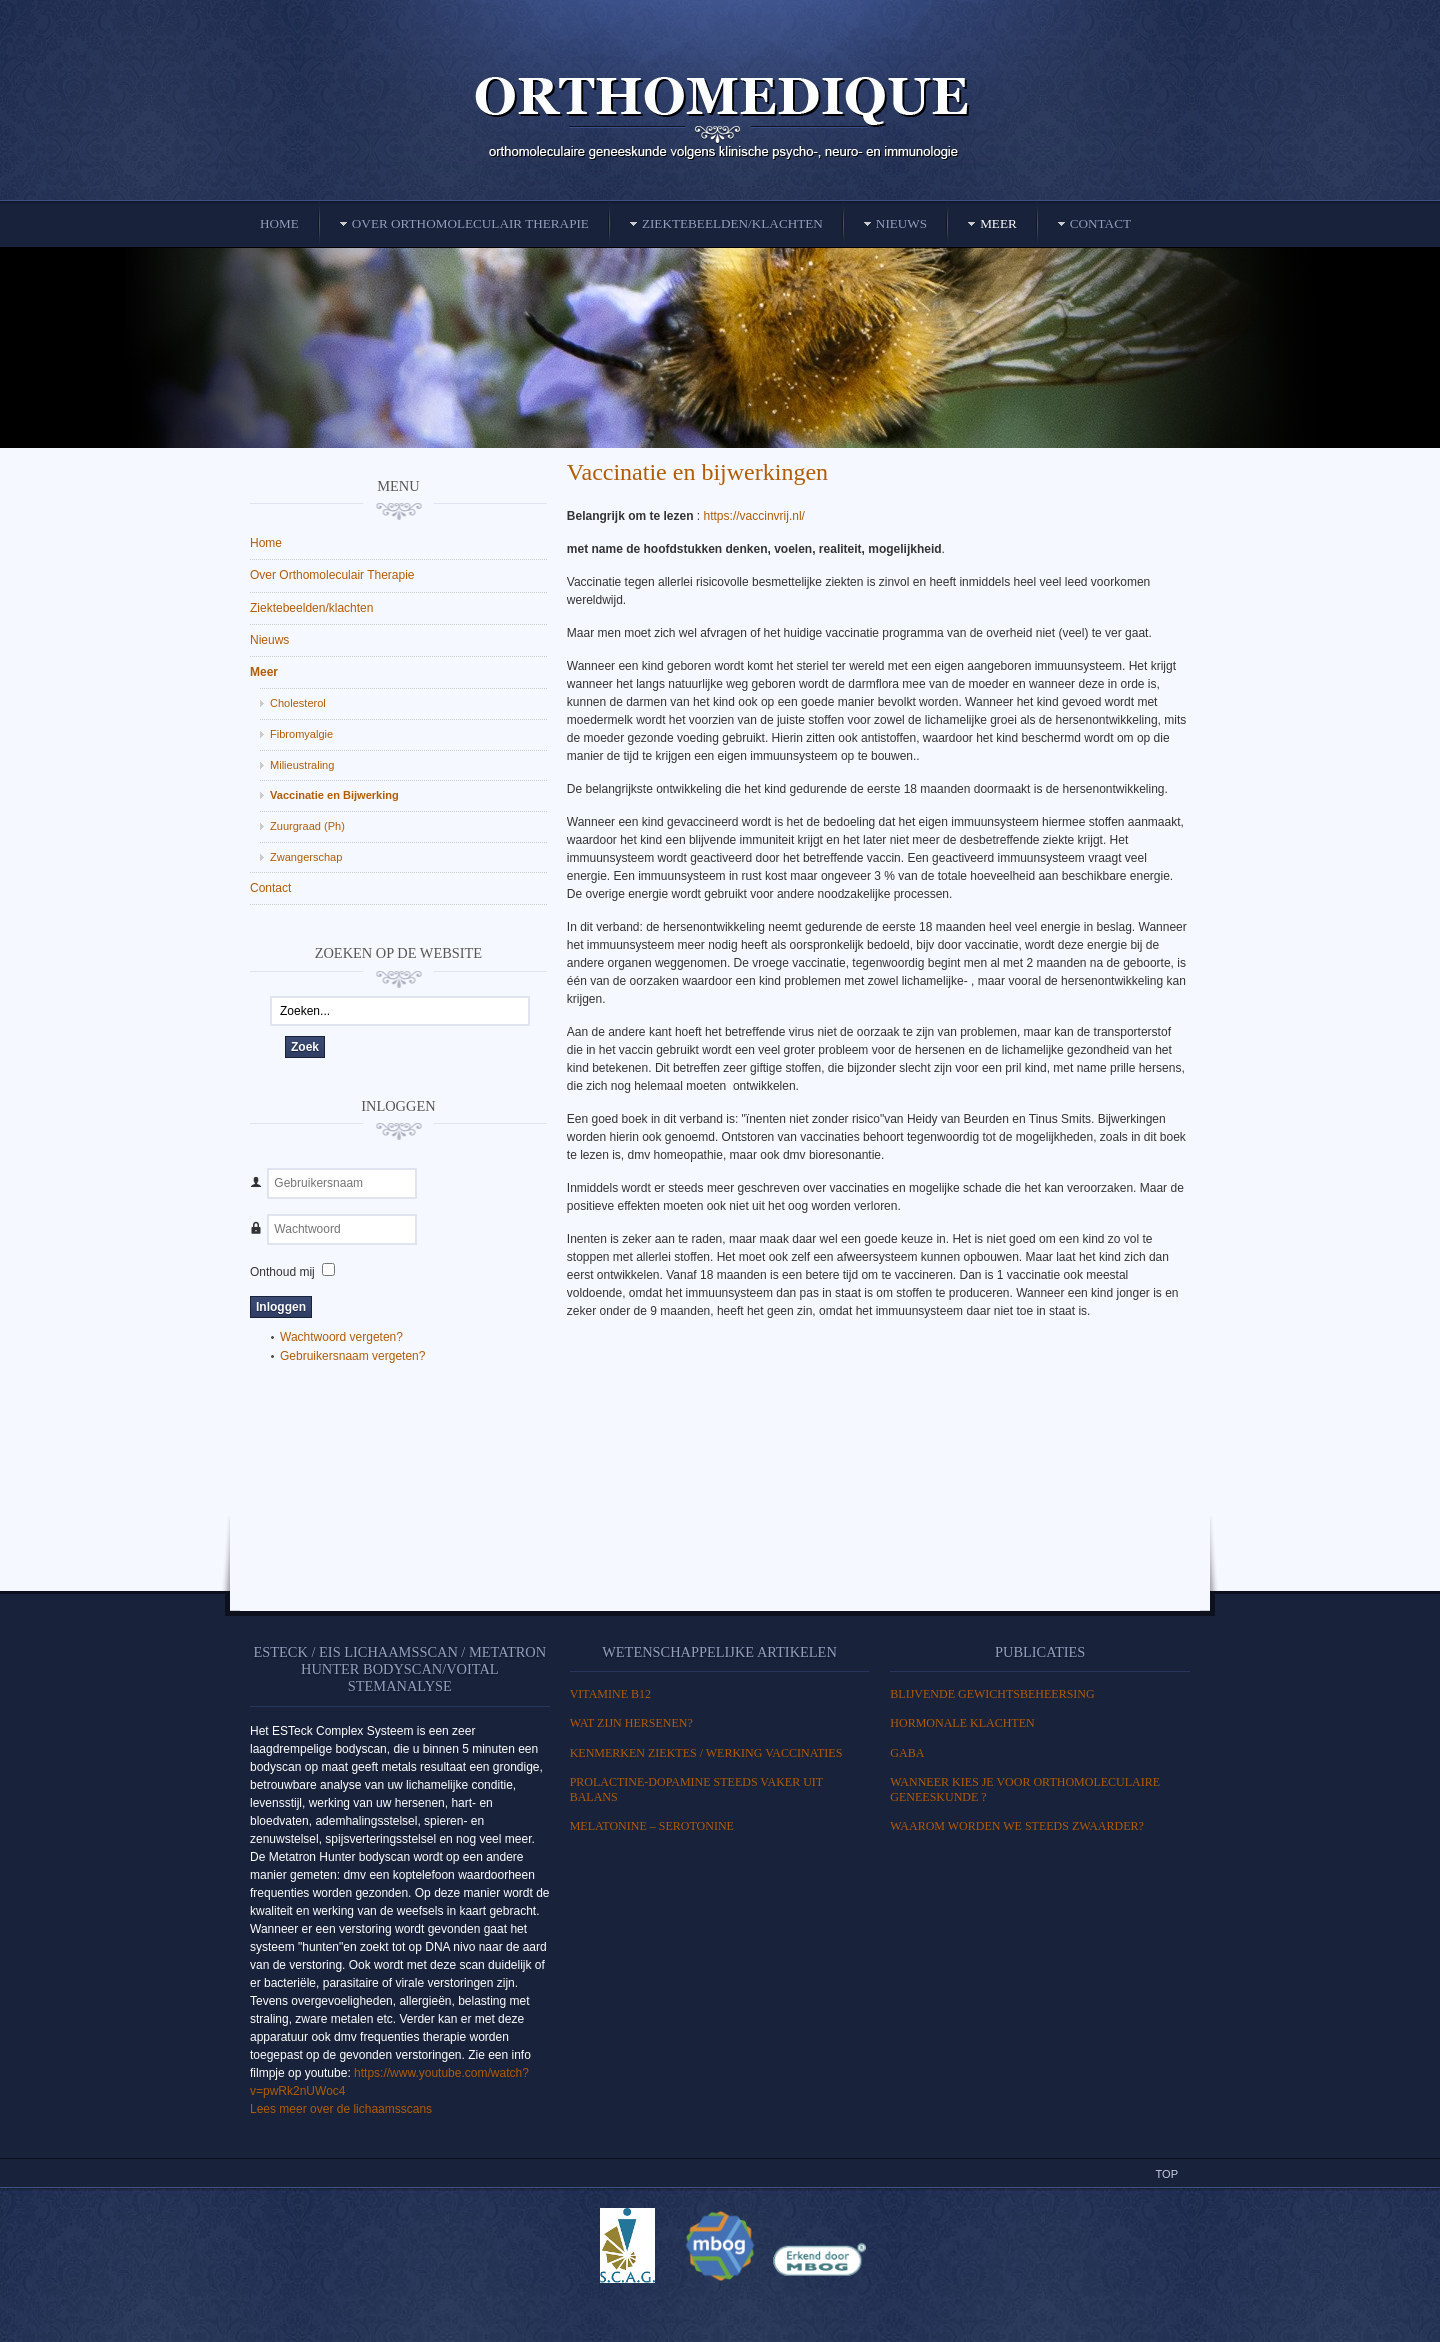 The image size is (1440, 2342). What do you see at coordinates (652, 1826) in the screenshot?
I see `MELATONINE – SEROTONINE` at bounding box center [652, 1826].